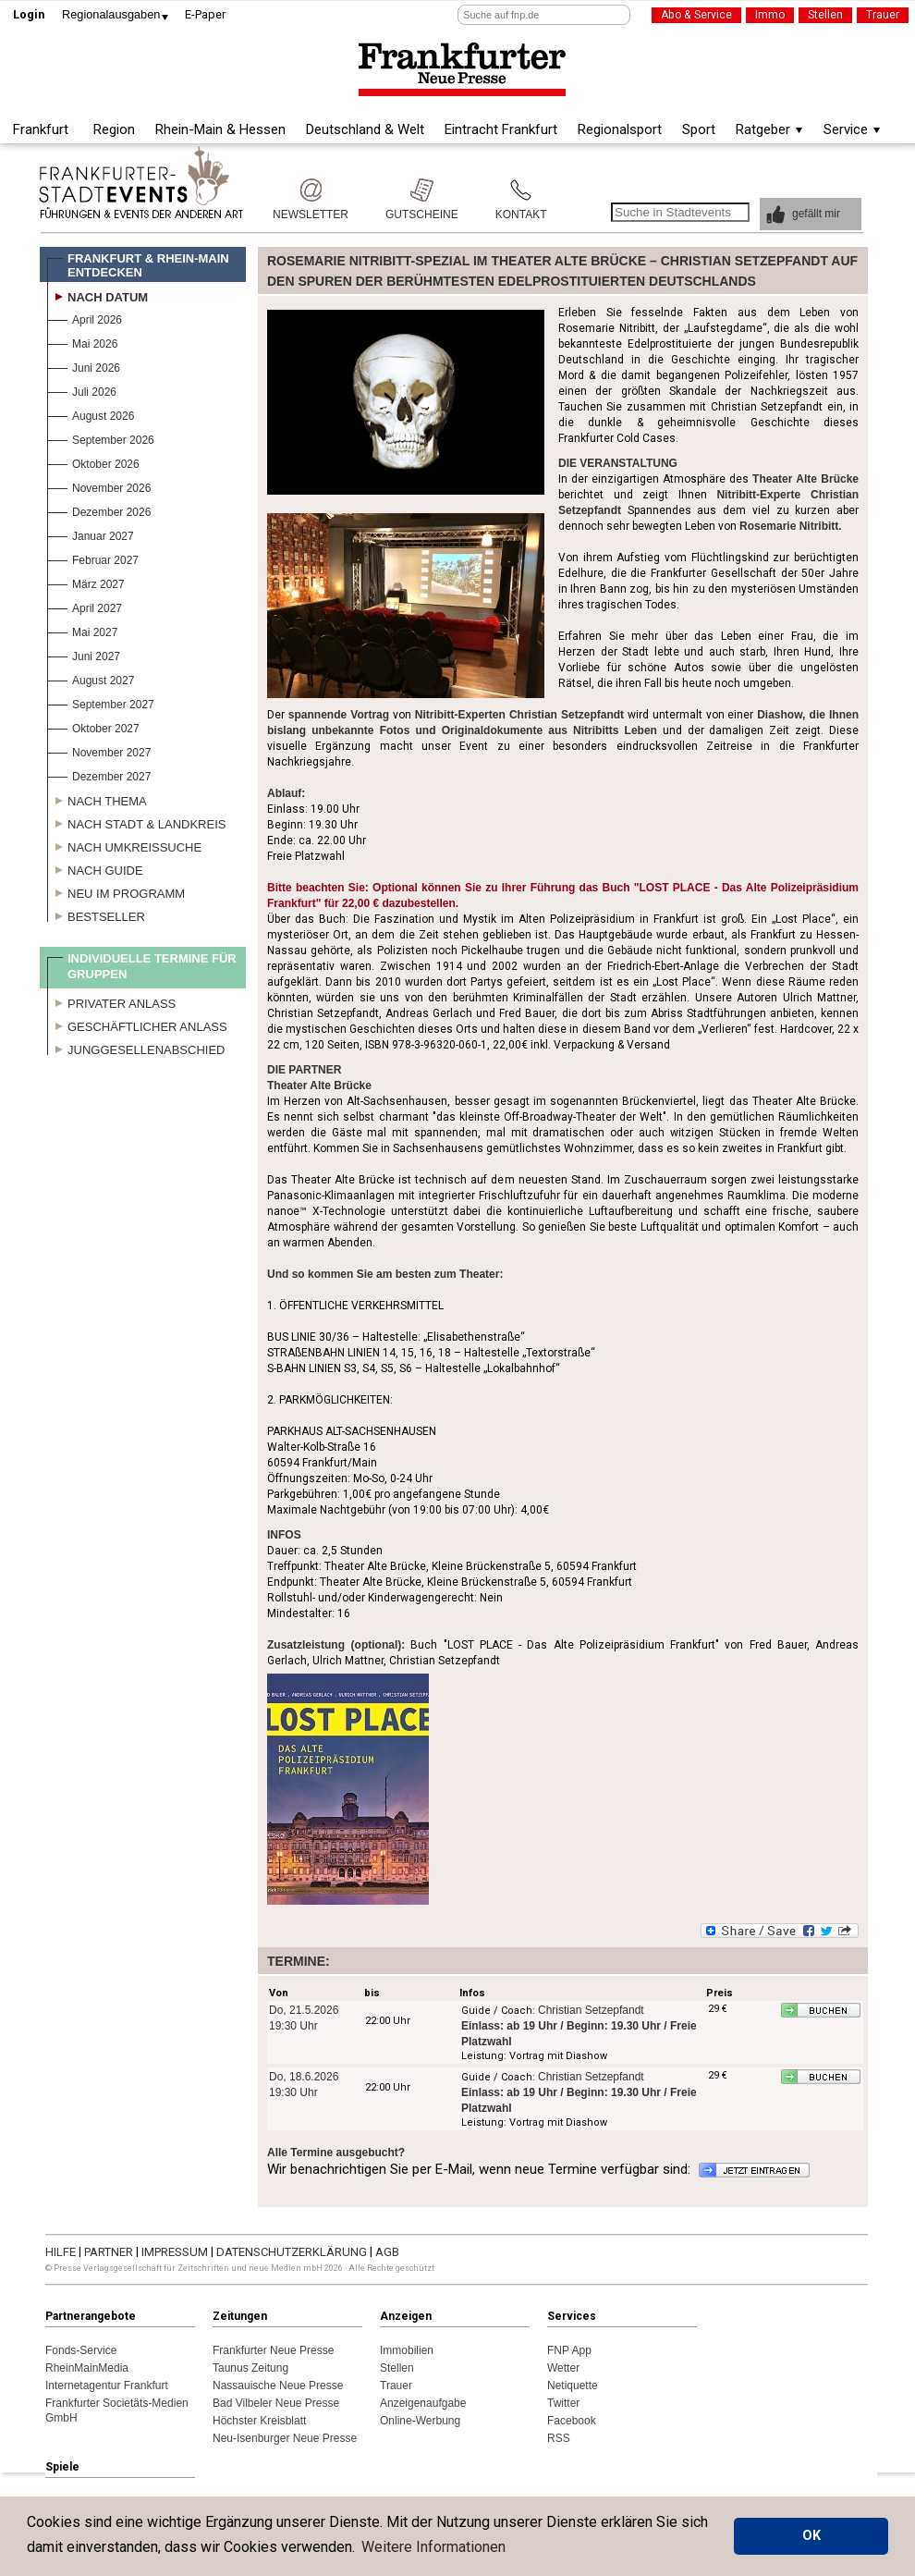  Describe the element at coordinates (110, 2252) in the screenshot. I see `PARTNER` at that location.